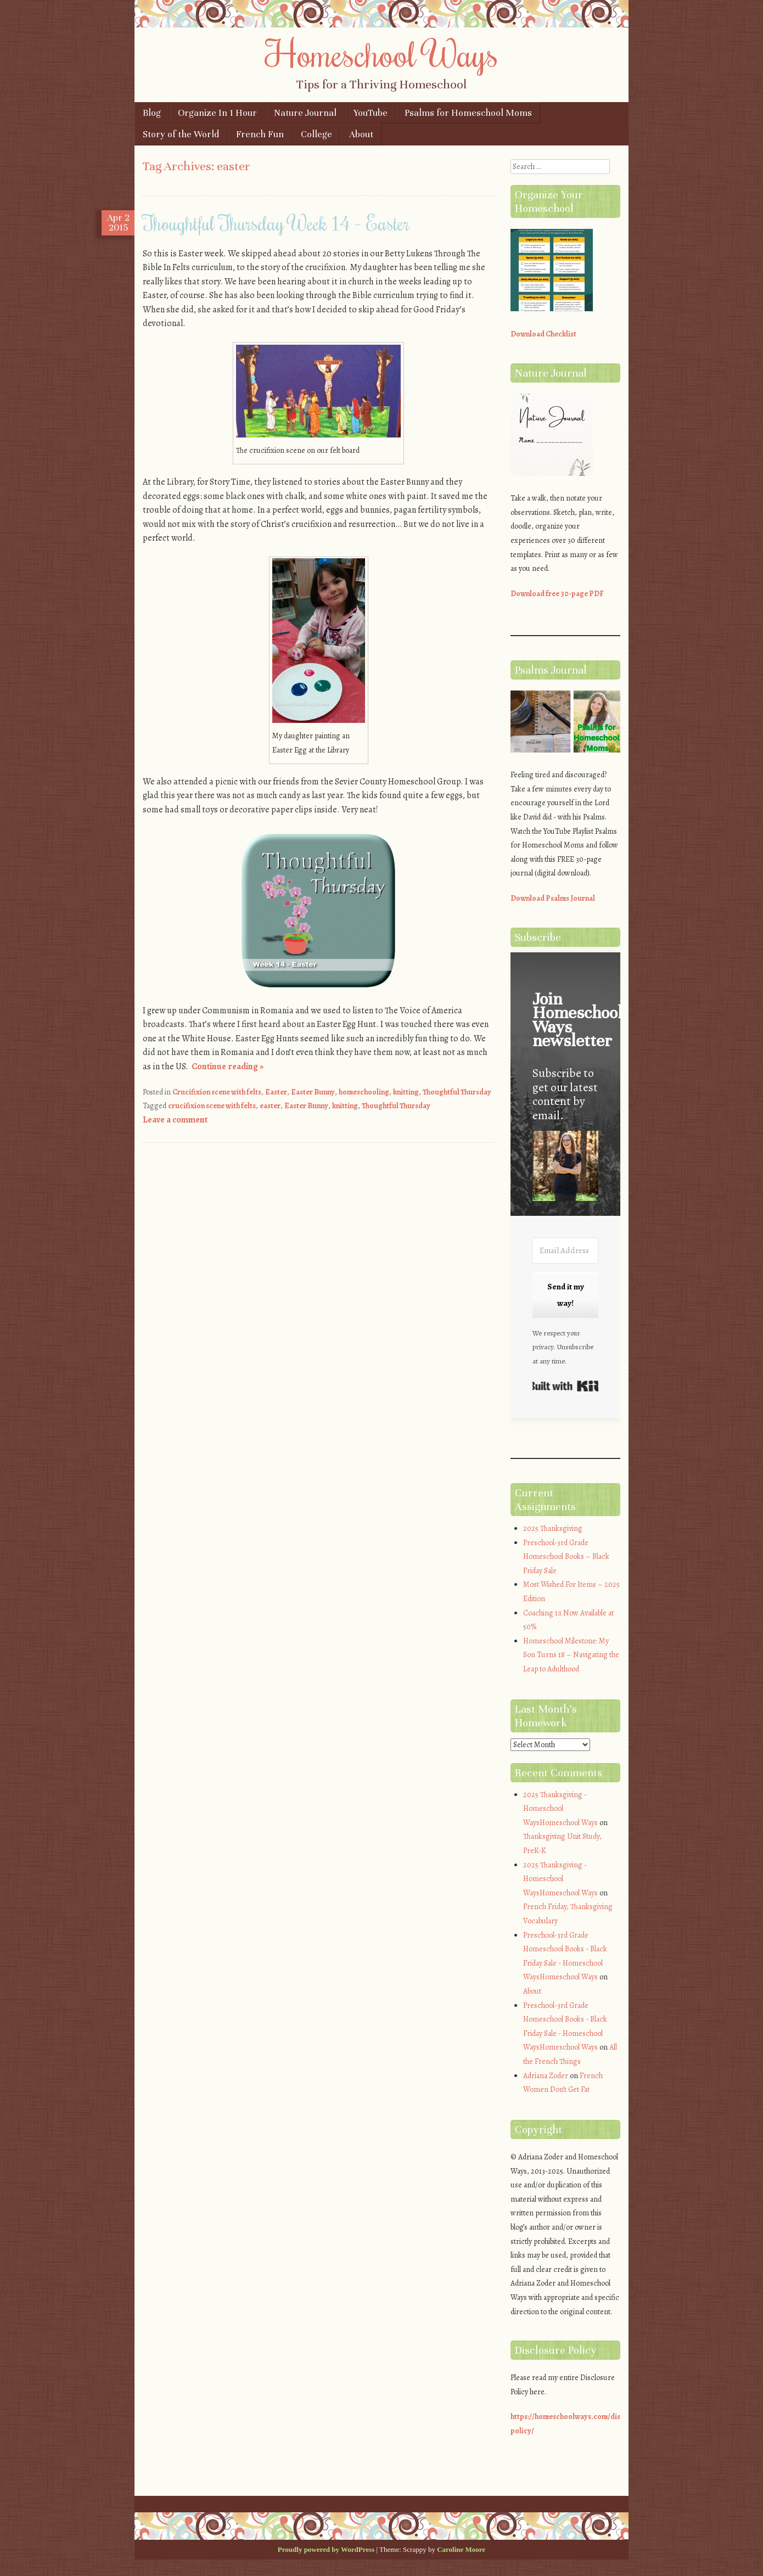  I want to click on College, so click(316, 134).